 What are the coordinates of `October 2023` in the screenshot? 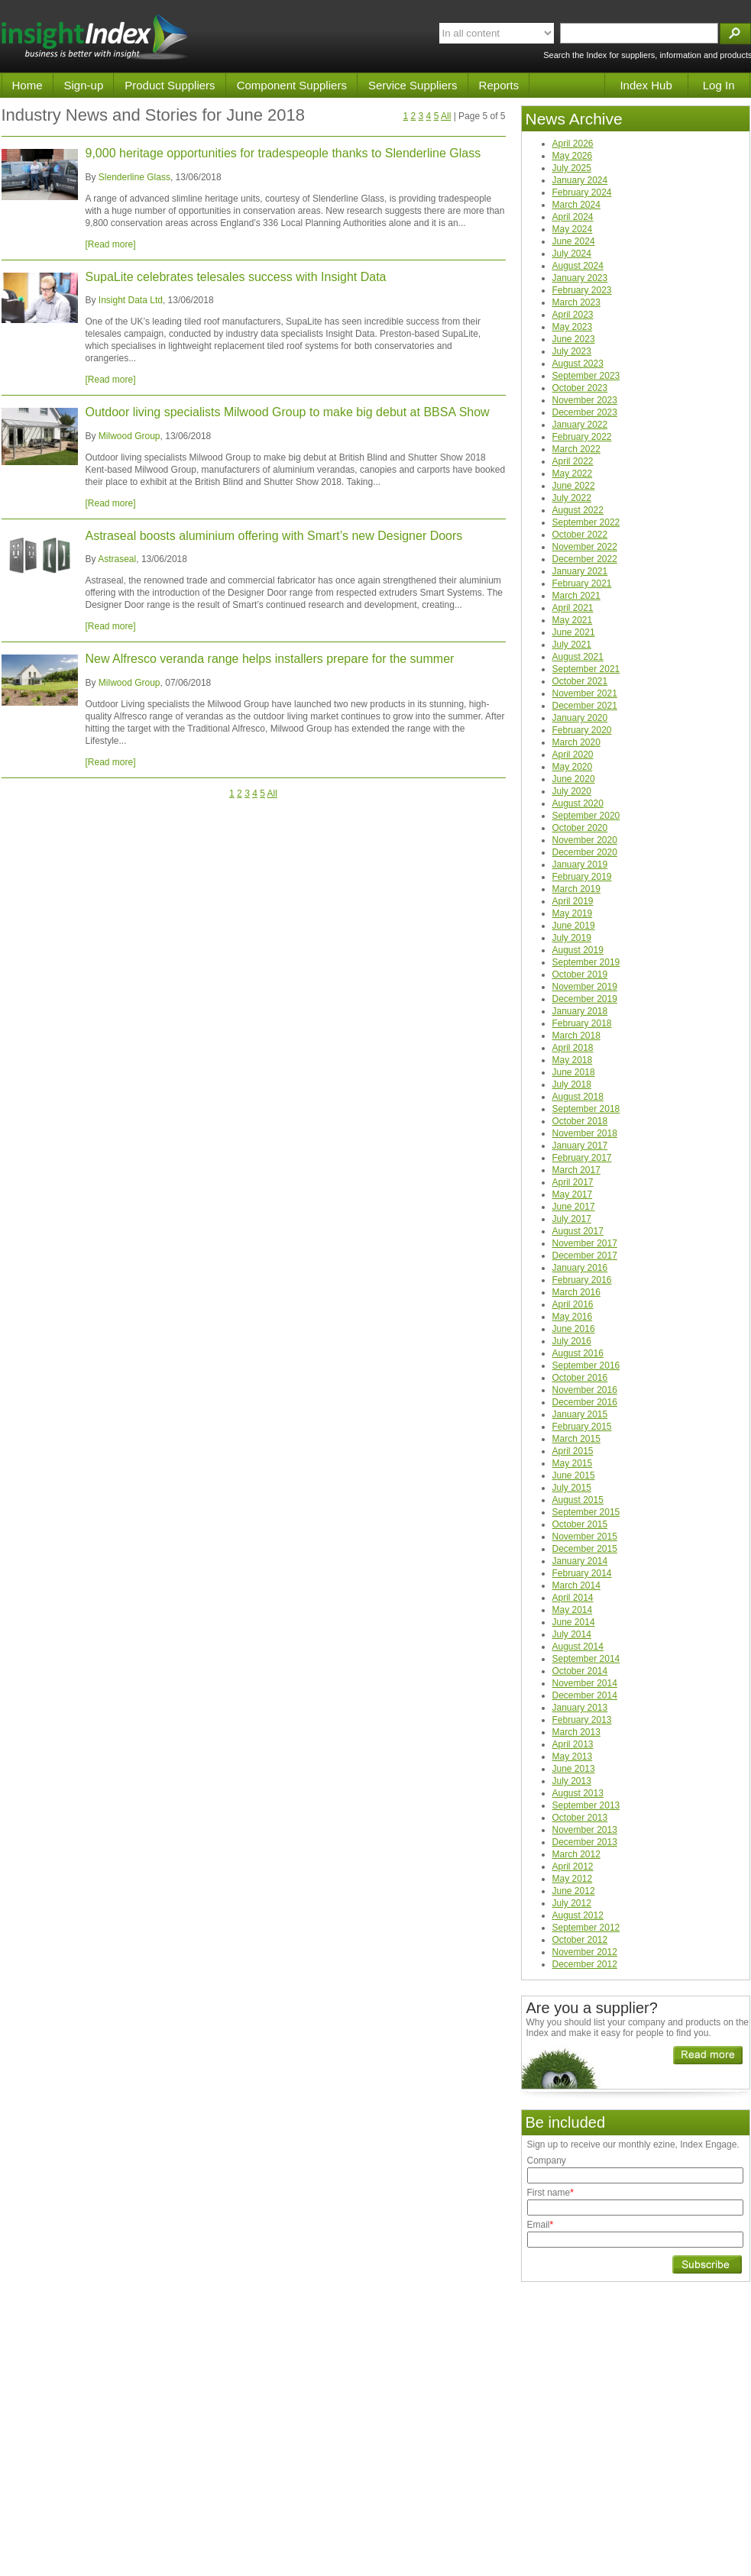 It's located at (580, 388).